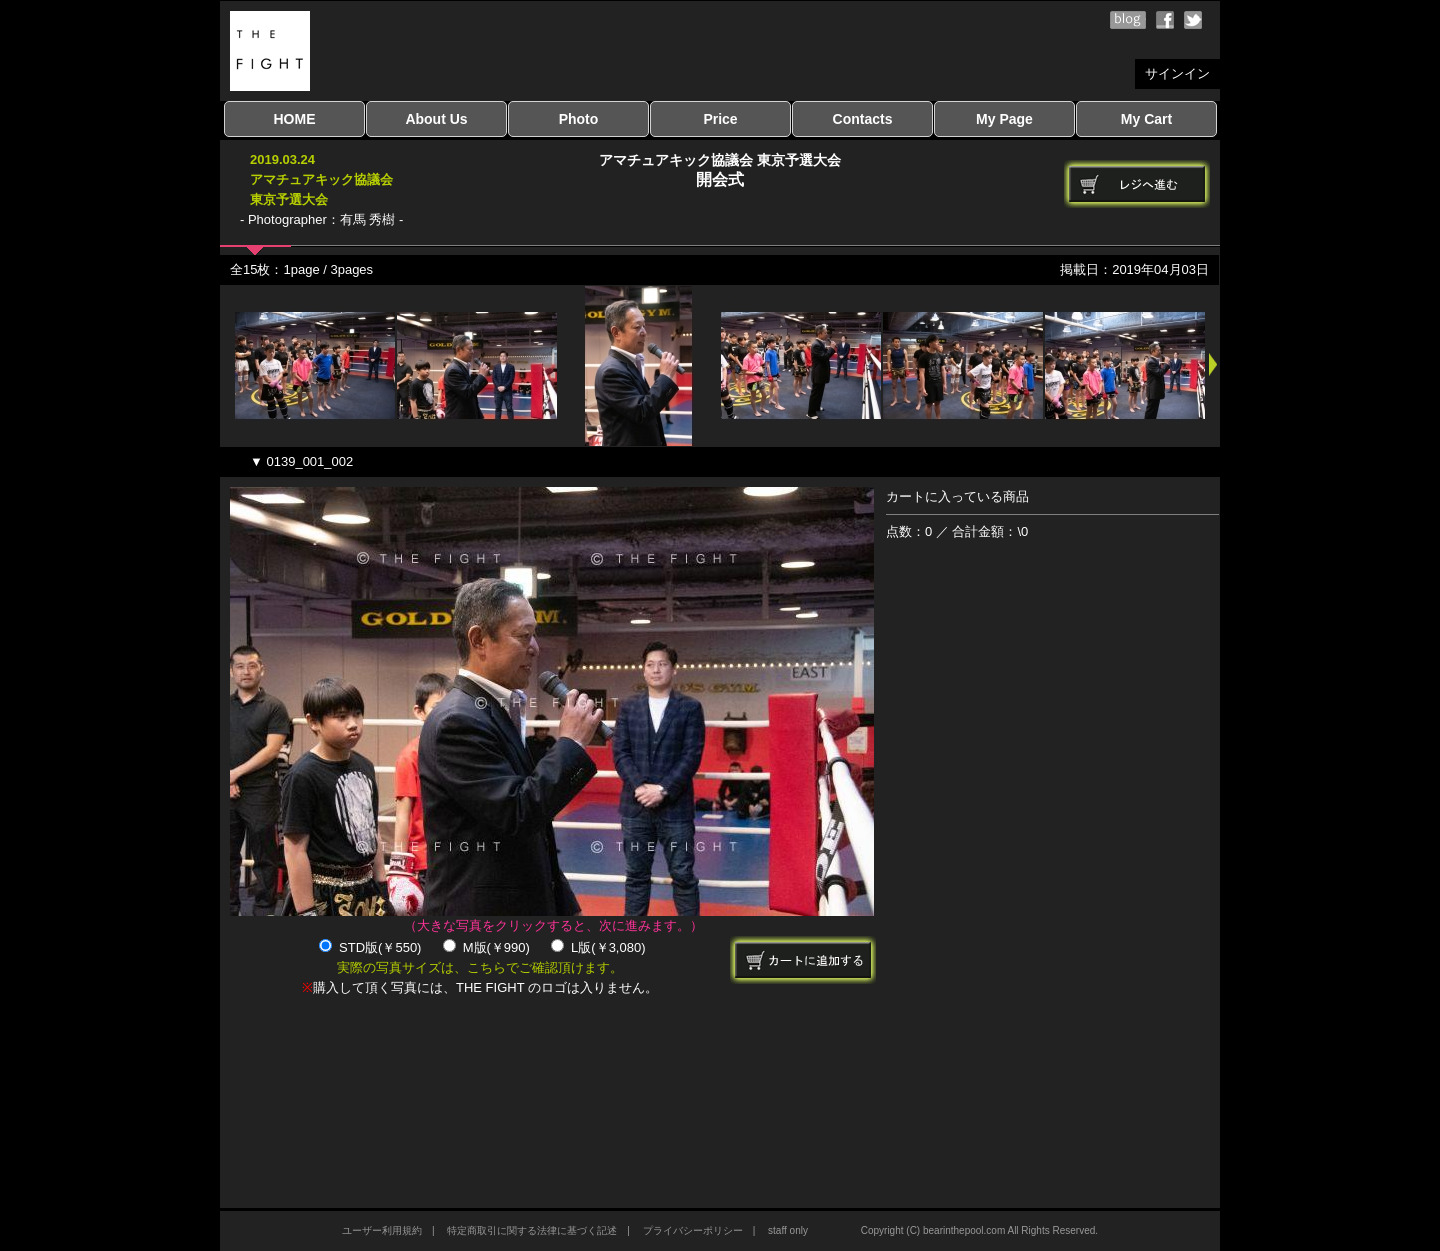 The height and width of the screenshot is (1251, 1440). What do you see at coordinates (1146, 119) in the screenshot?
I see `My Cart` at bounding box center [1146, 119].